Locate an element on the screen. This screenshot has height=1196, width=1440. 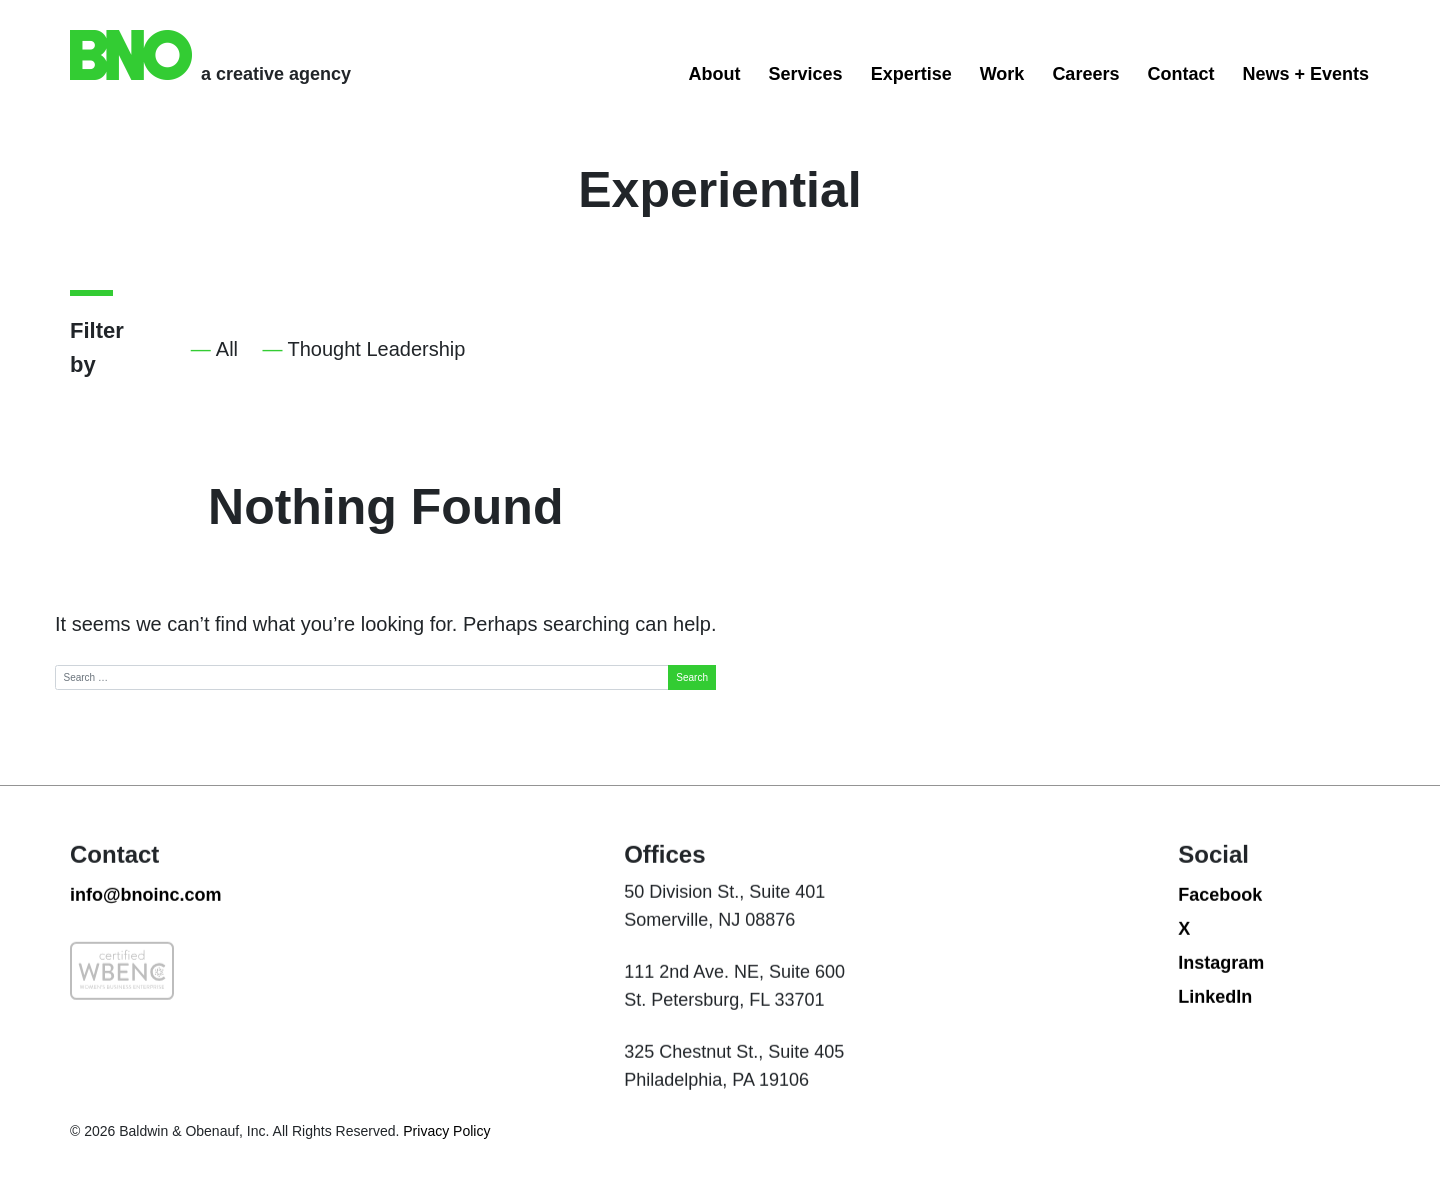
Instagram is located at coordinates (1221, 990).